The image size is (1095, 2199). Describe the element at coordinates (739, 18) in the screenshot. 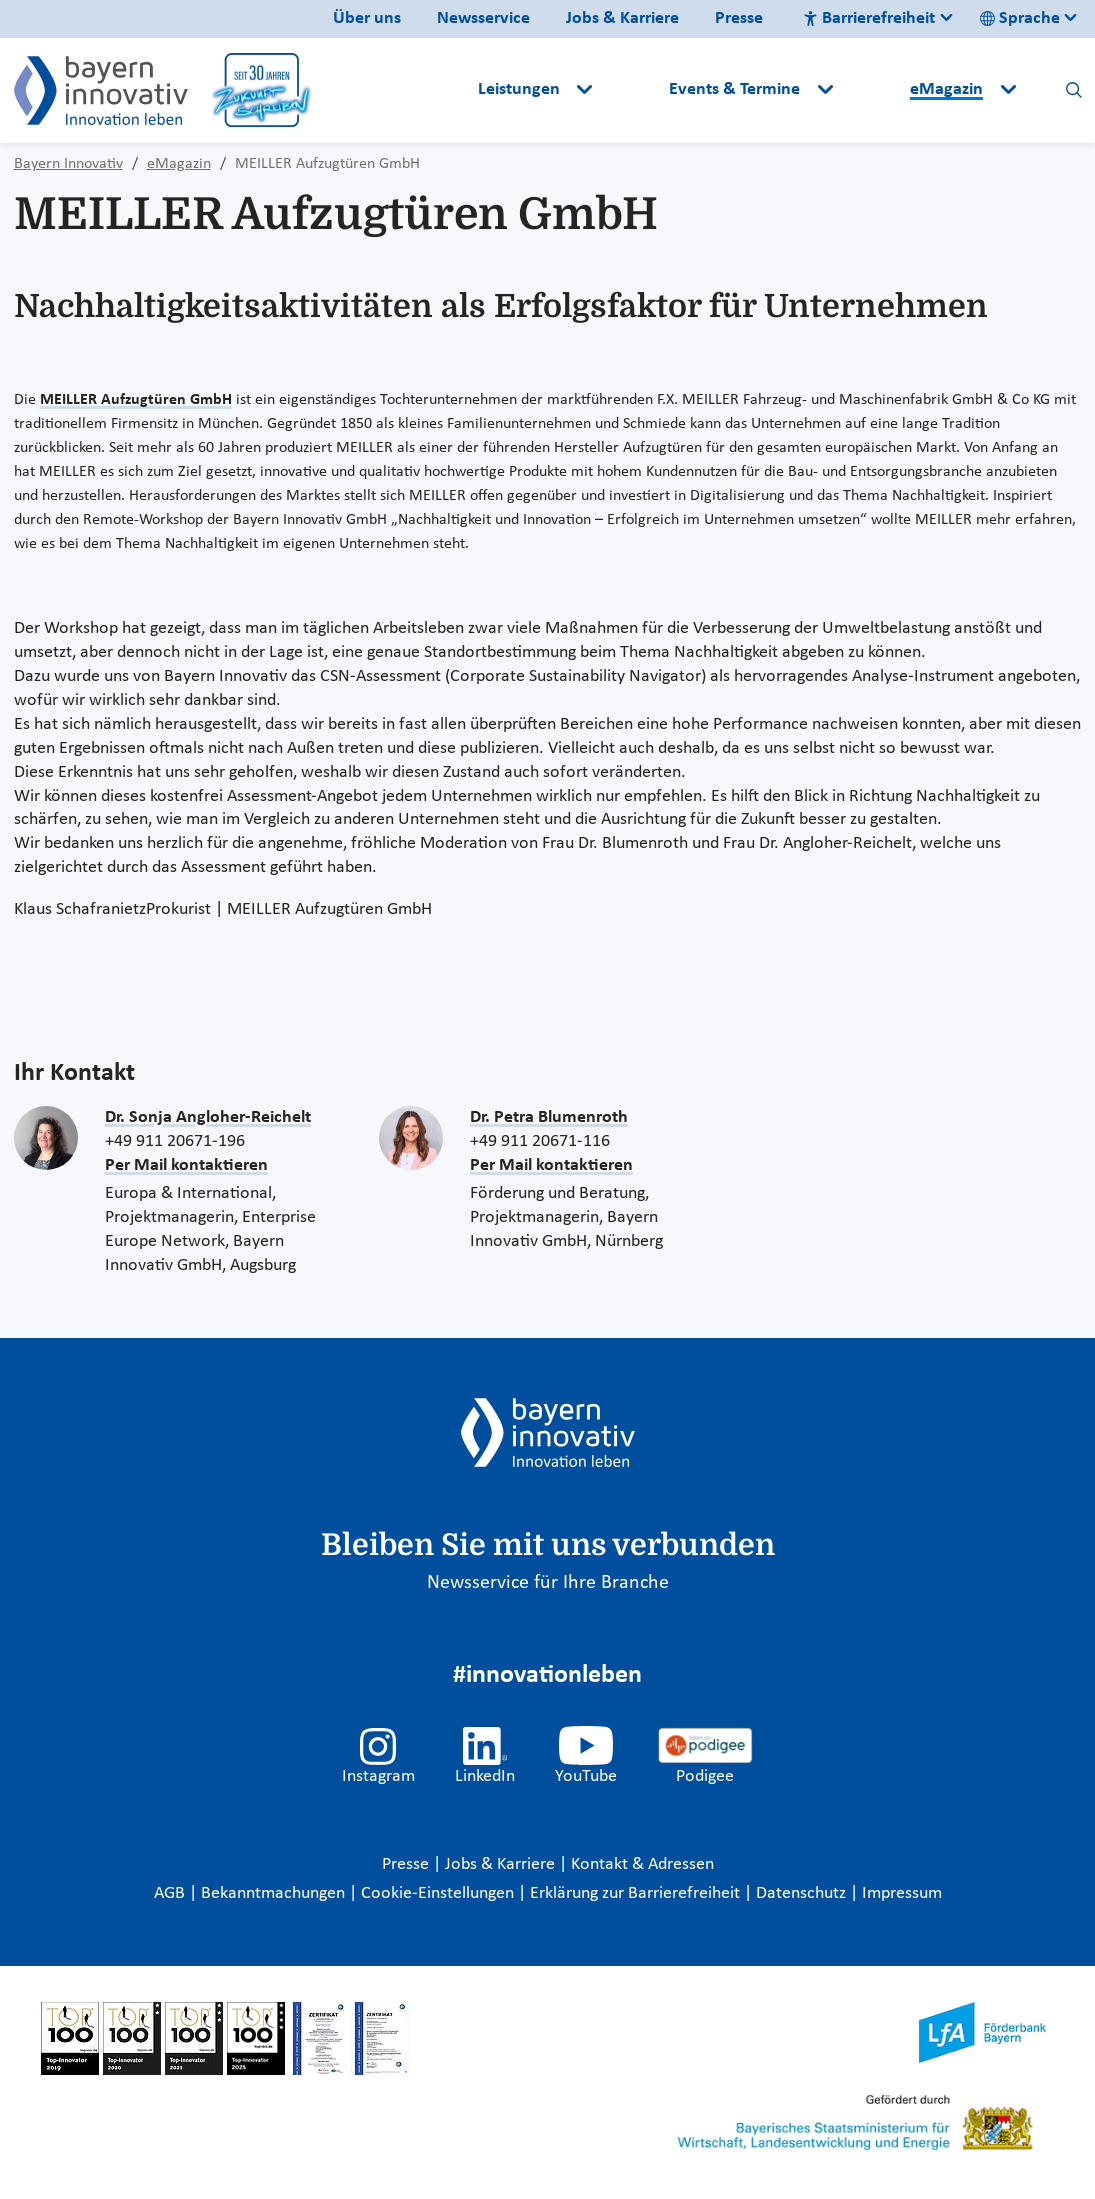

I see `Presse` at that location.